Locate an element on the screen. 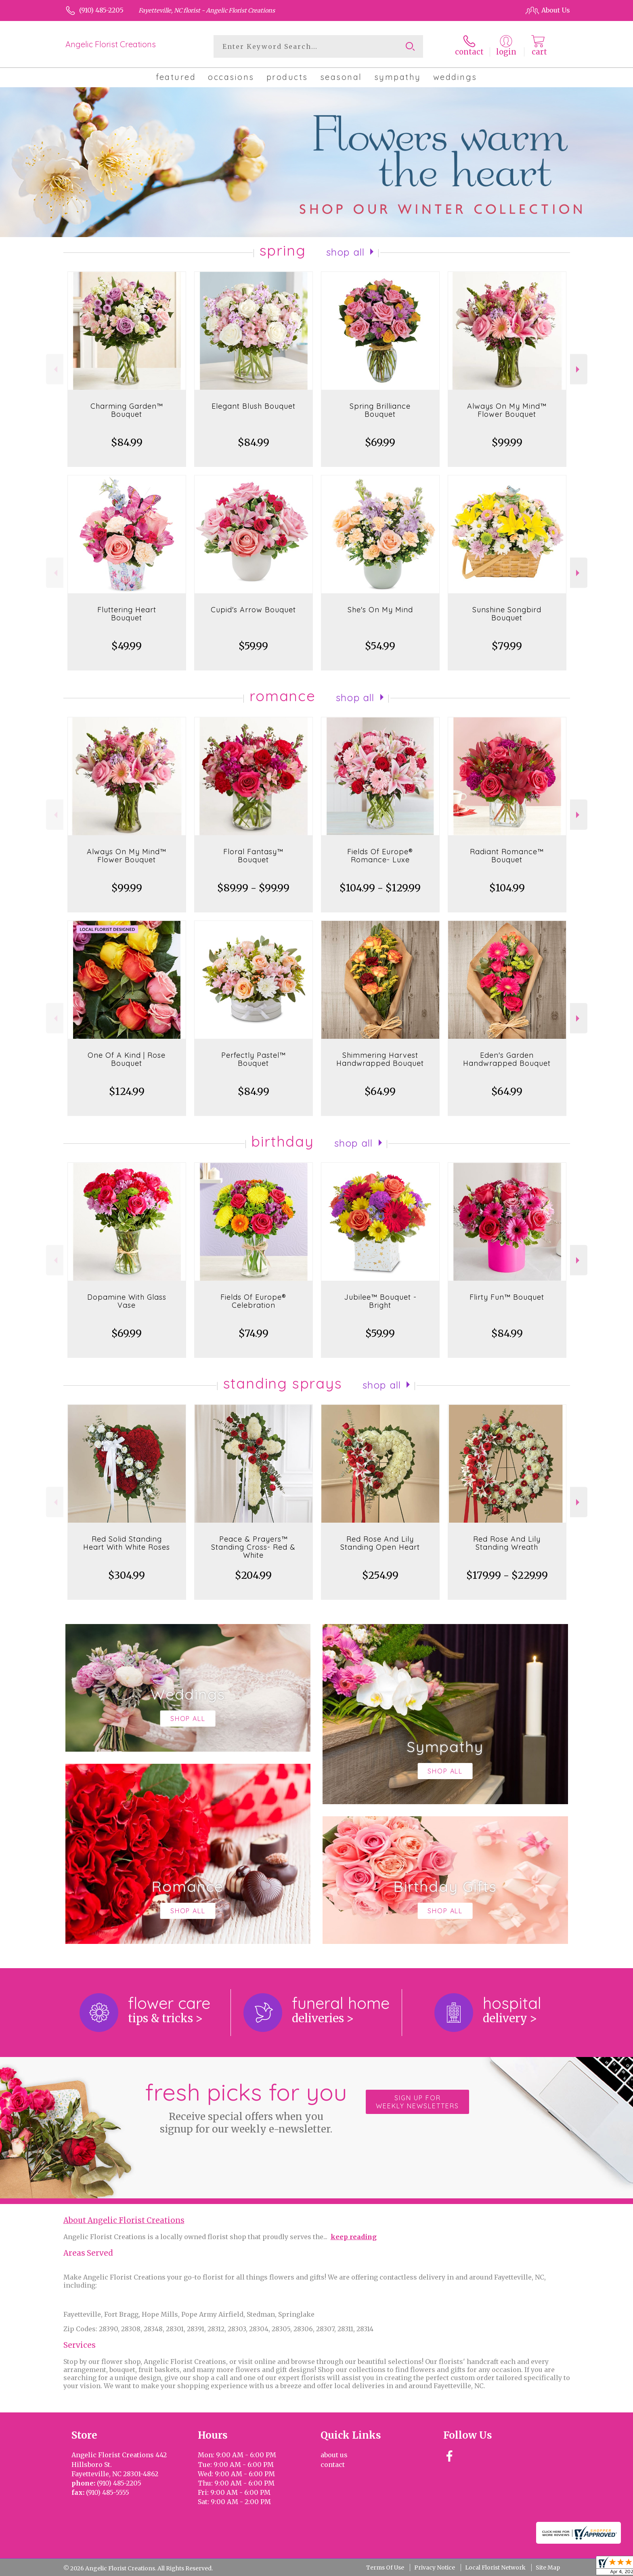  Site Map is located at coordinates (548, 2567).